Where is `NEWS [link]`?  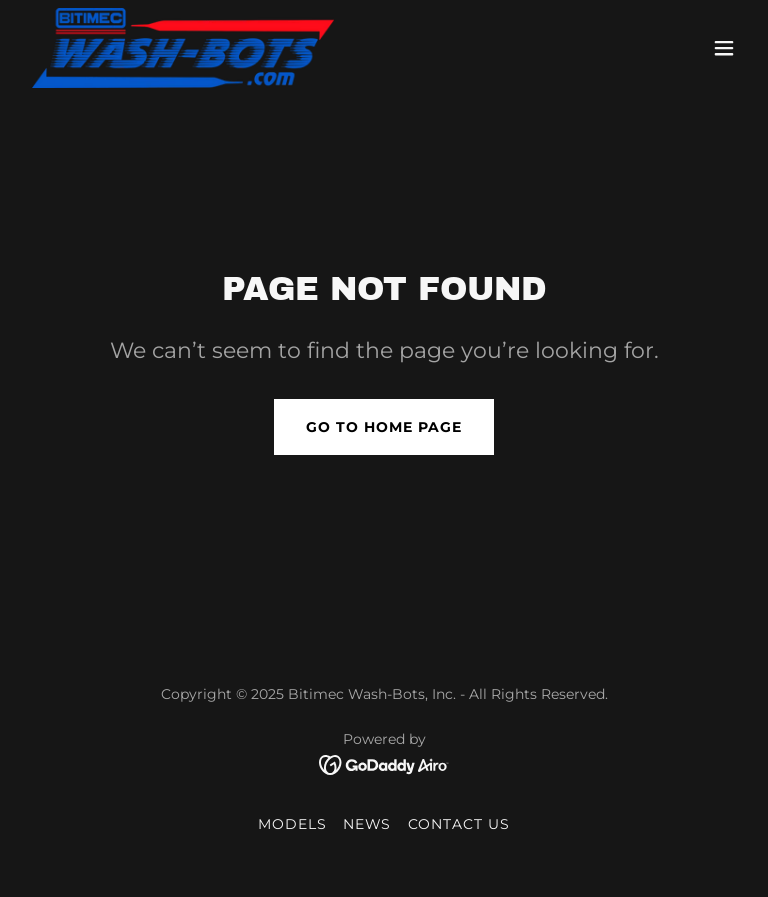
NEWS [link] is located at coordinates (367, 824).